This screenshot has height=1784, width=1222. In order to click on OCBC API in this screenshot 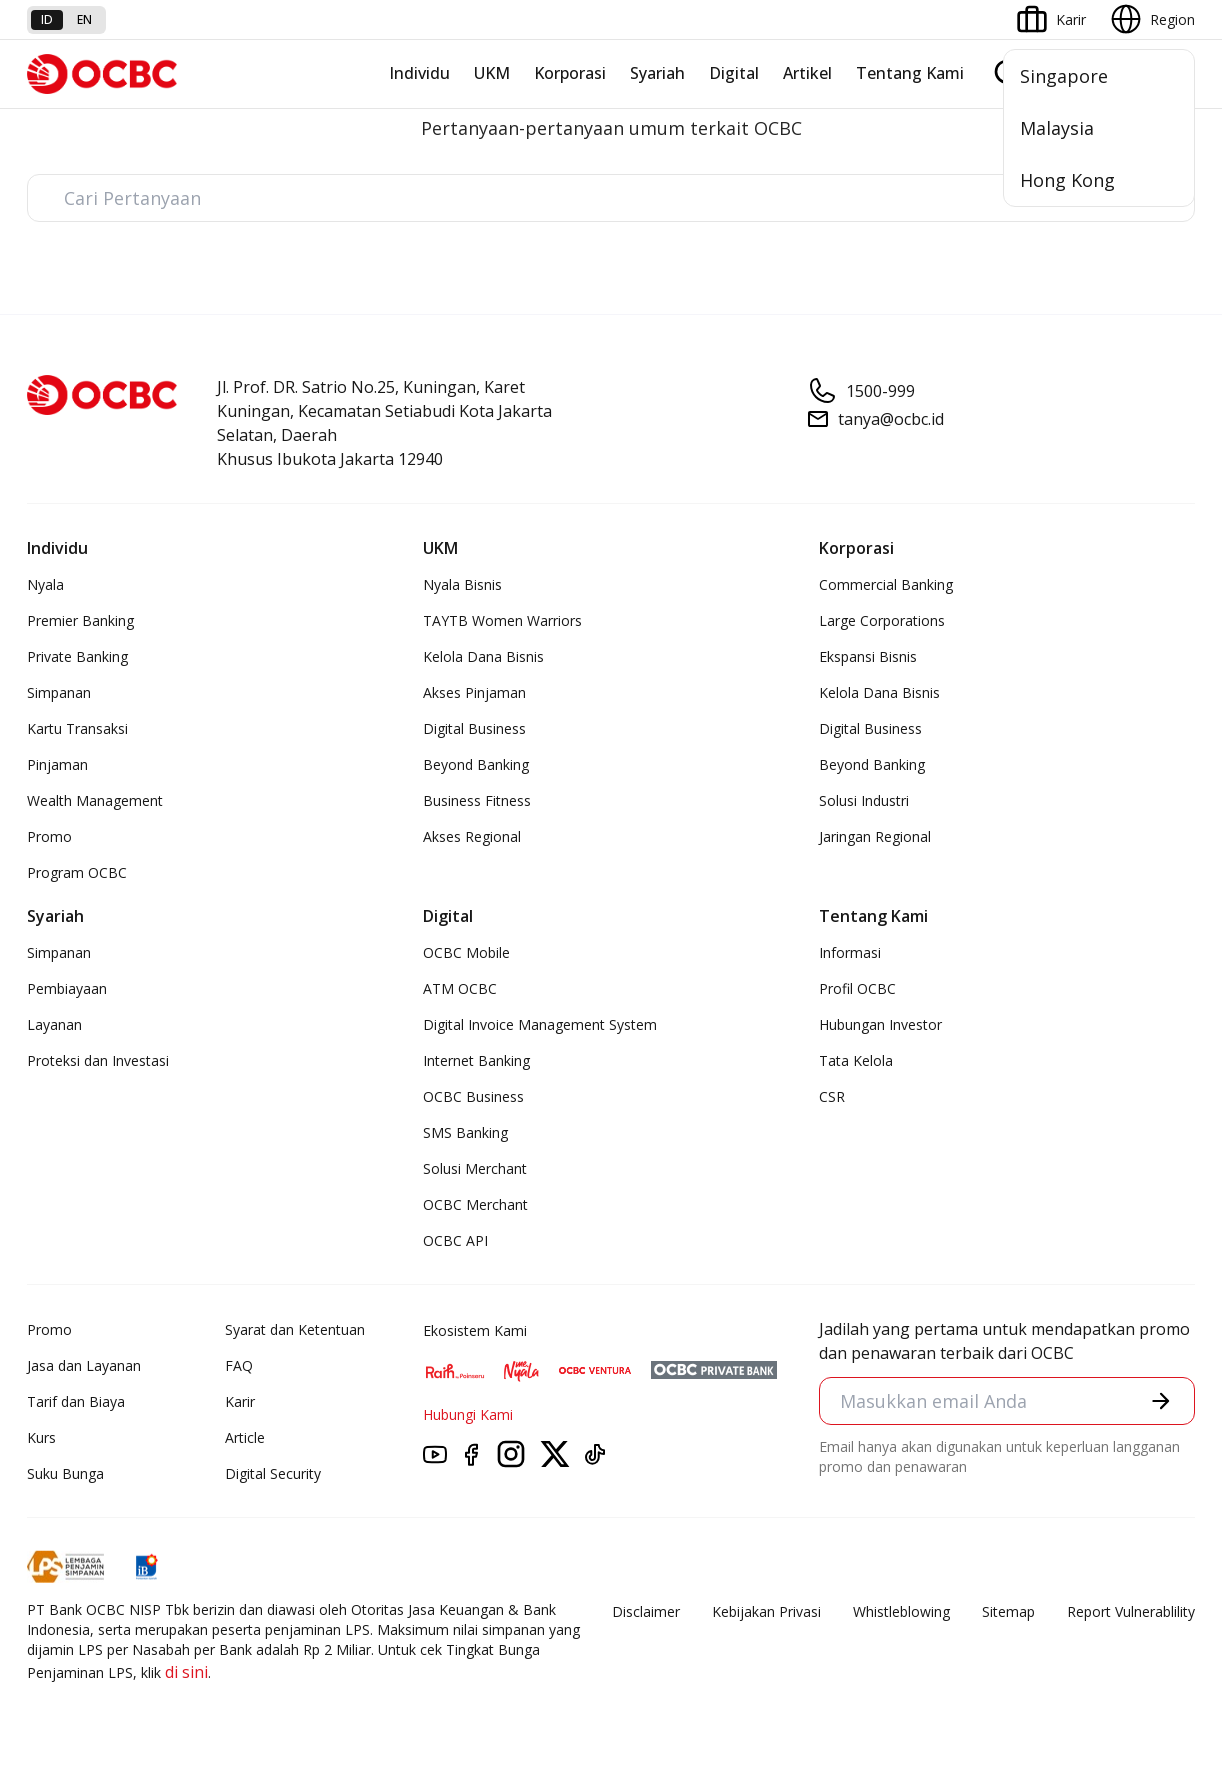, I will do `click(455, 1240)`.